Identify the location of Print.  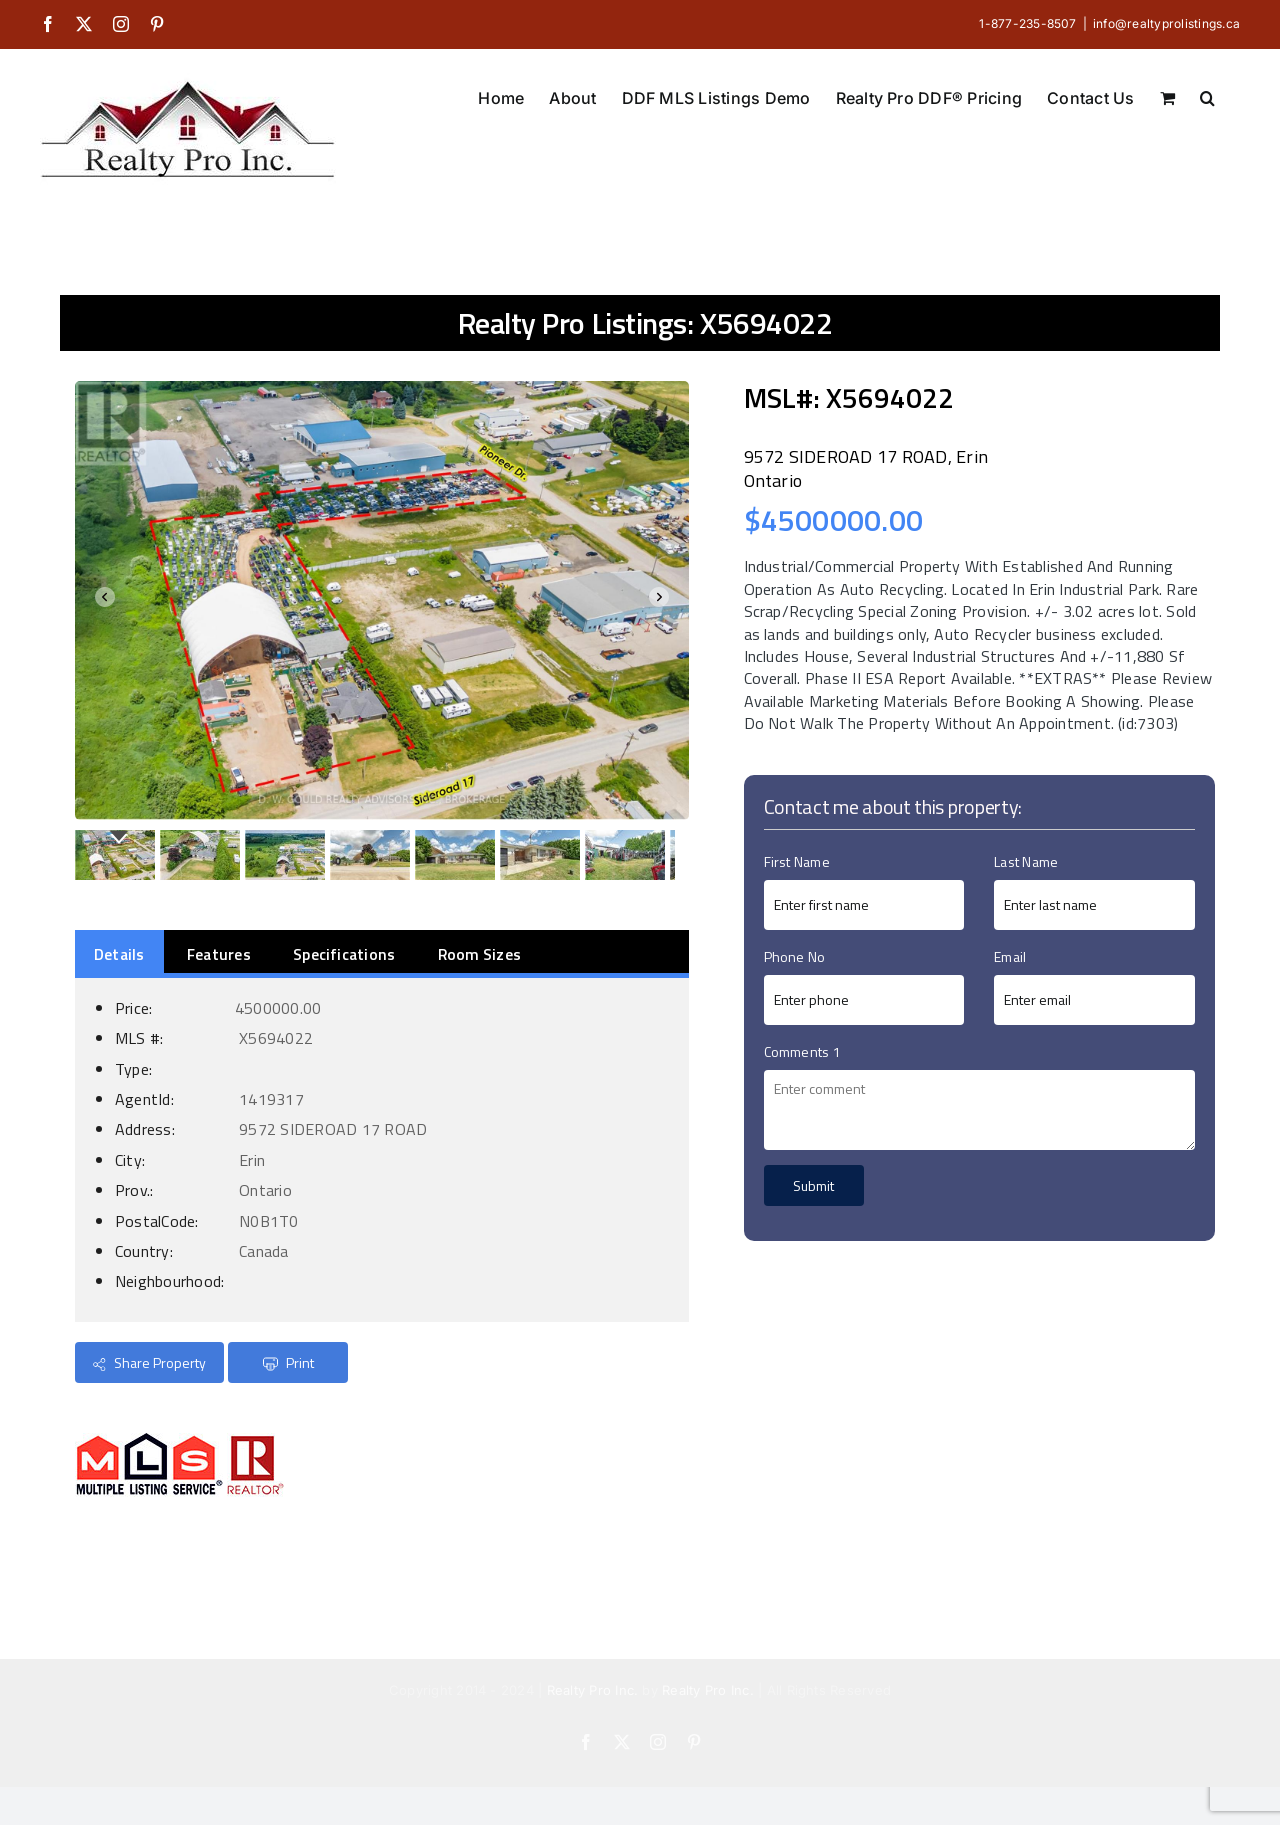
(288, 1362).